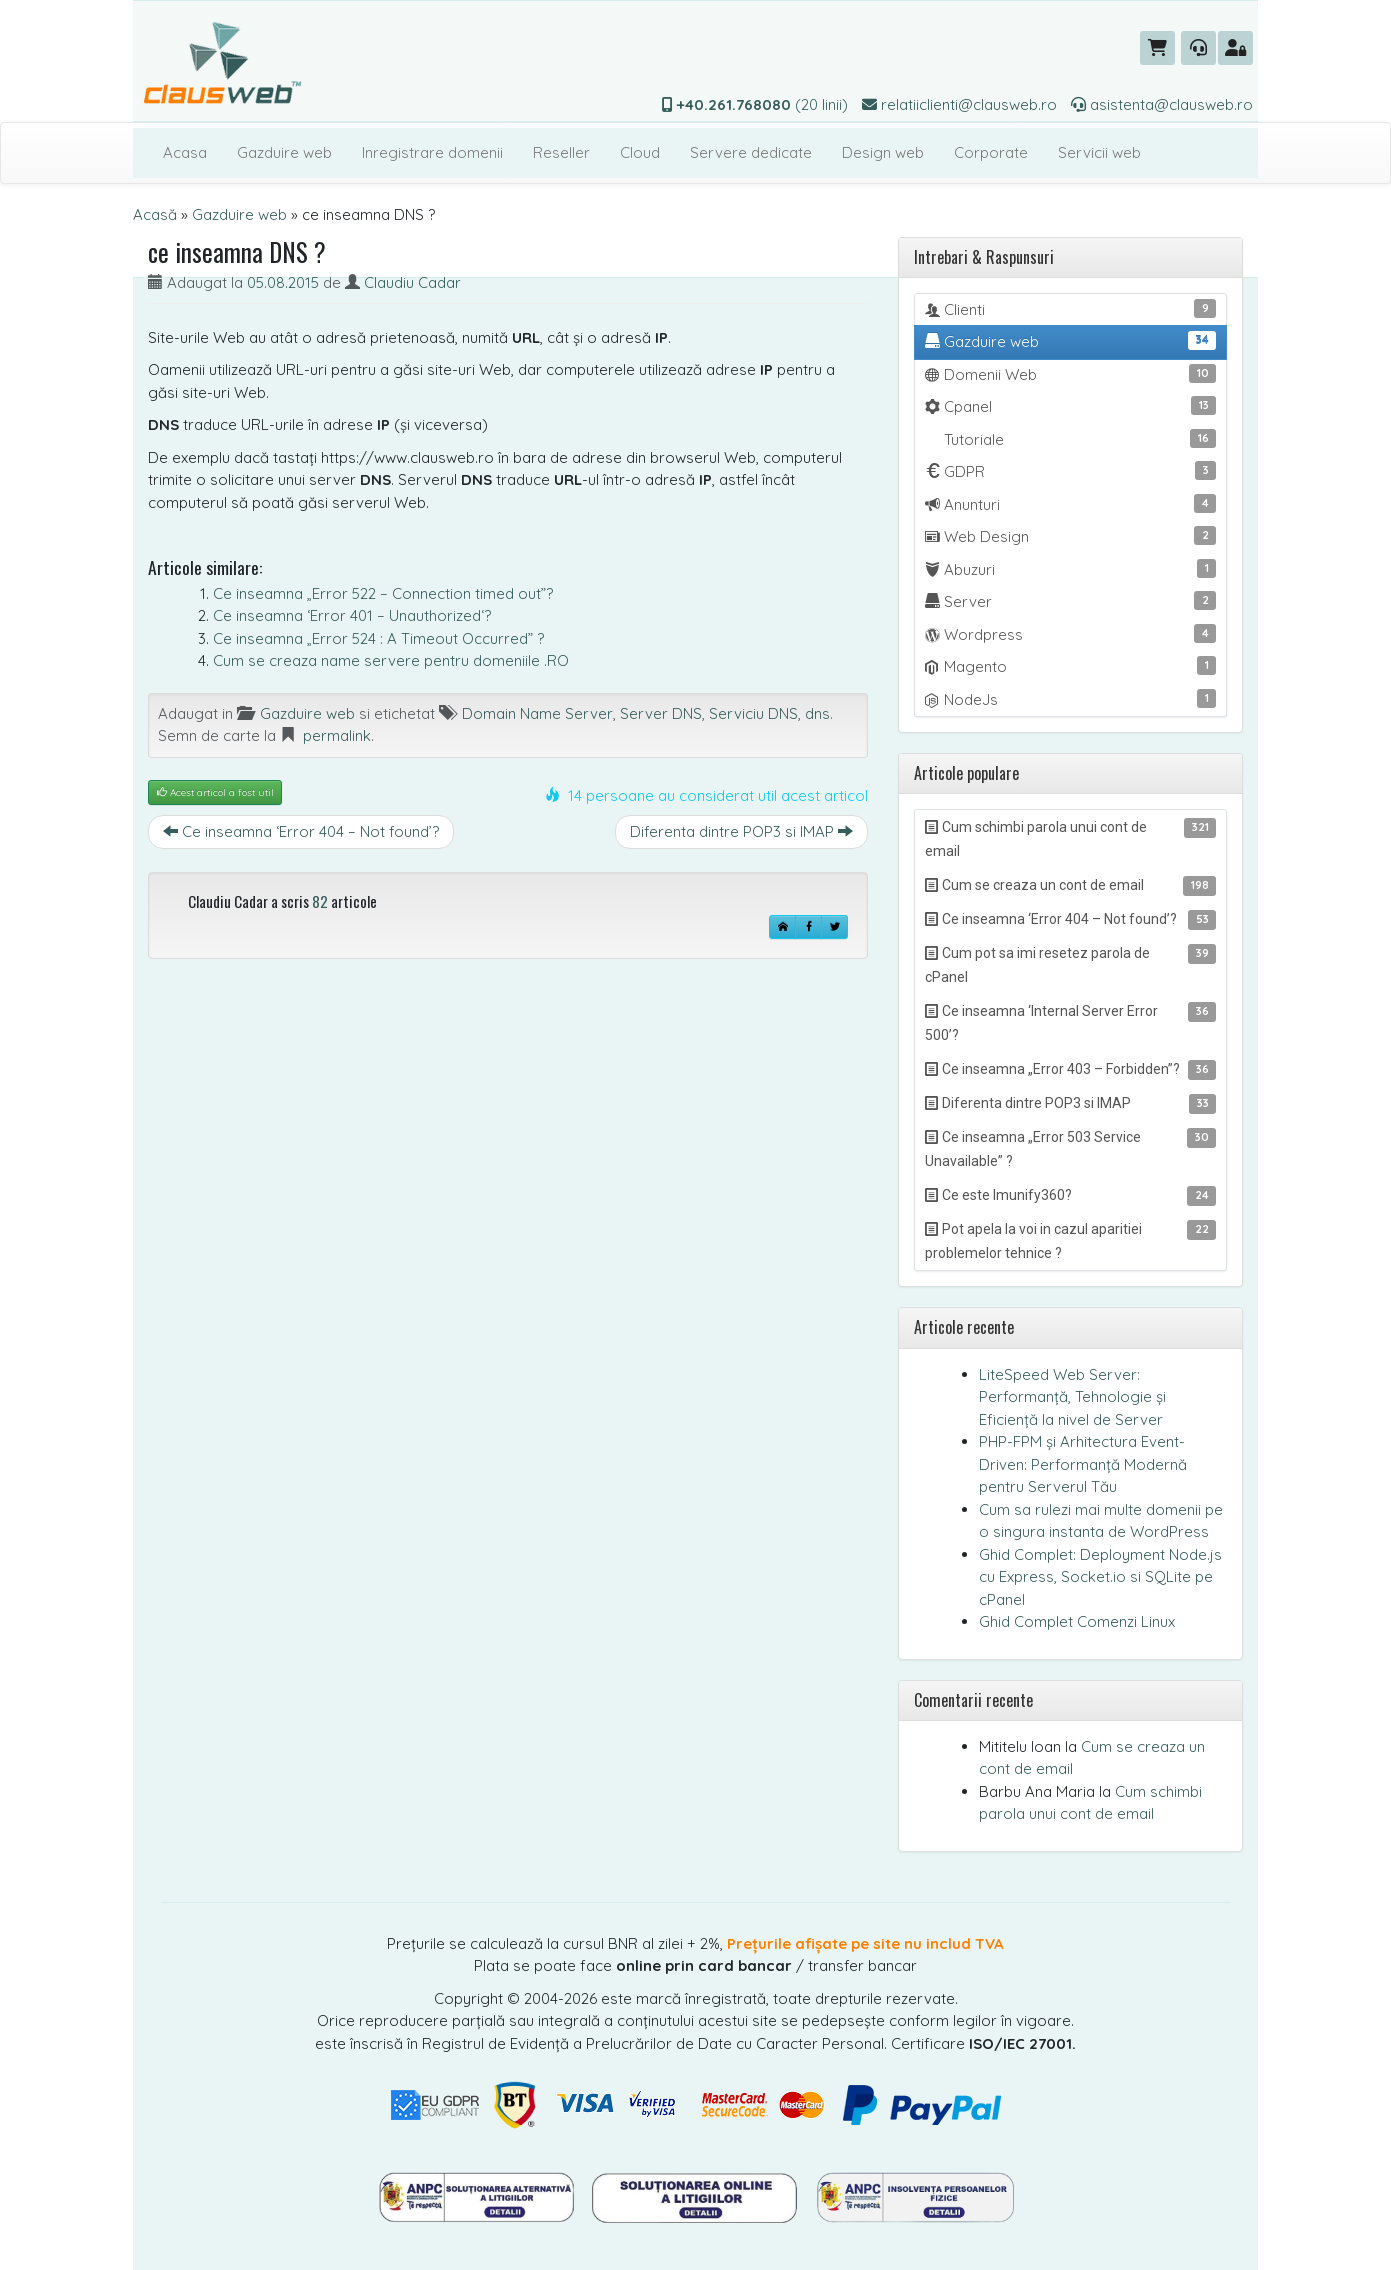 This screenshot has height=2270, width=1391. Describe the element at coordinates (1162, 104) in the screenshot. I see `asistenta@clausweb.ro` at that location.